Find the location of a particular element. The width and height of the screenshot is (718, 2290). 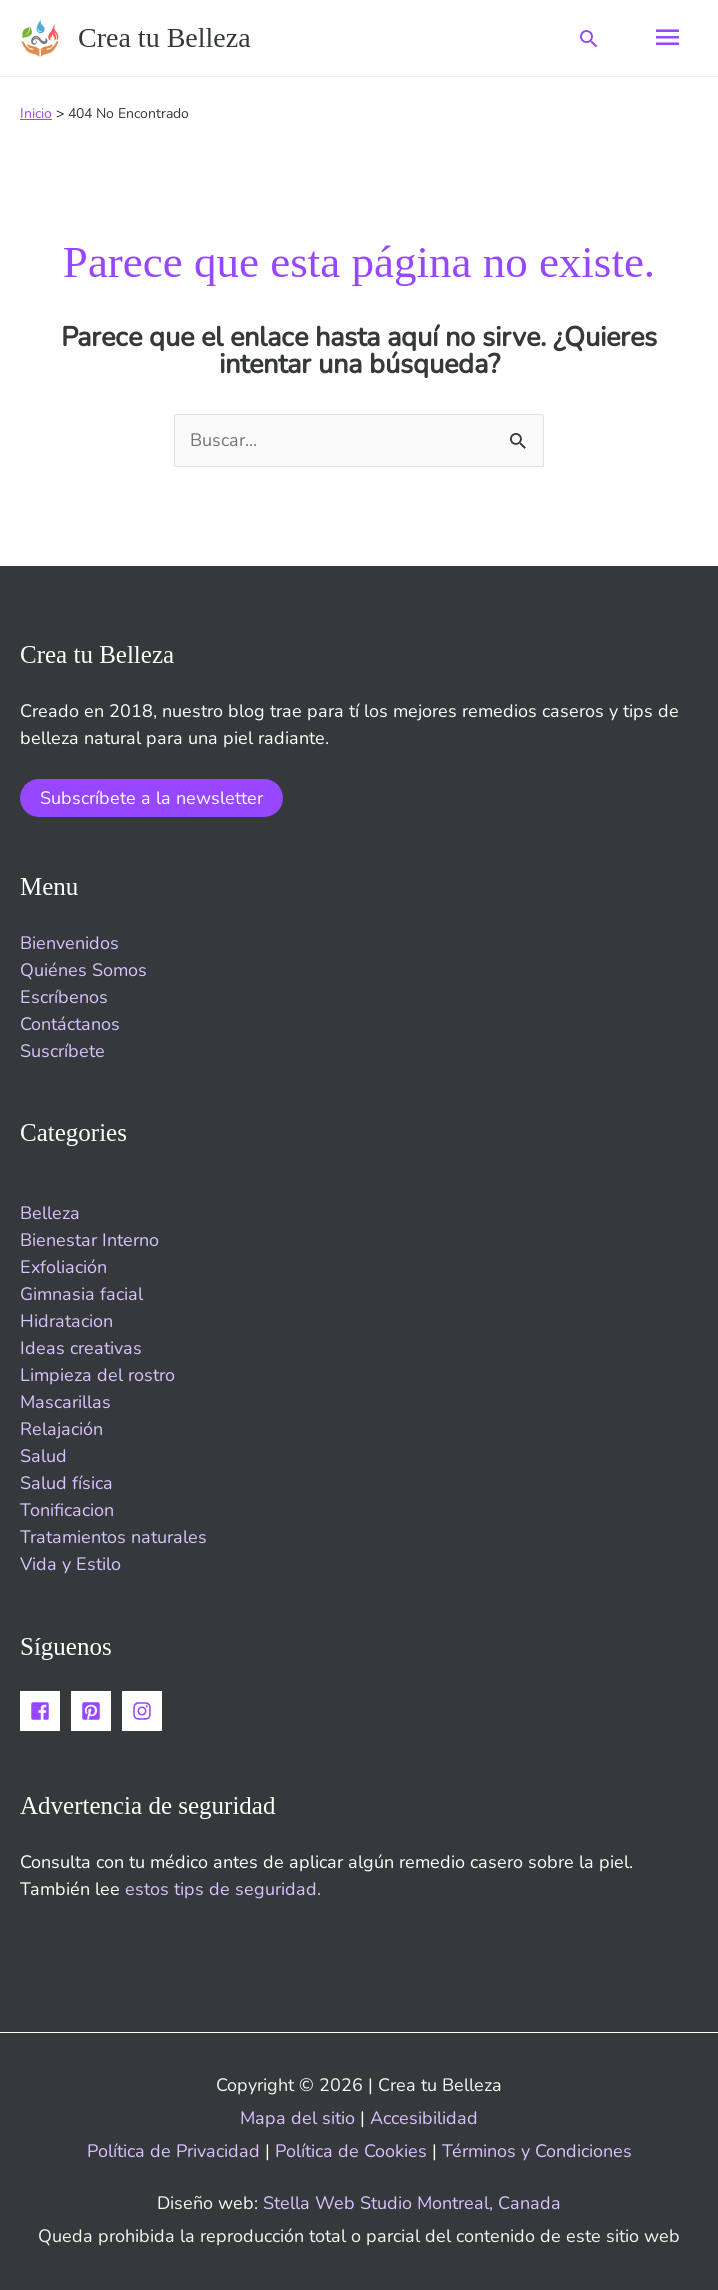

Términos y Condiciones is located at coordinates (537, 2151).